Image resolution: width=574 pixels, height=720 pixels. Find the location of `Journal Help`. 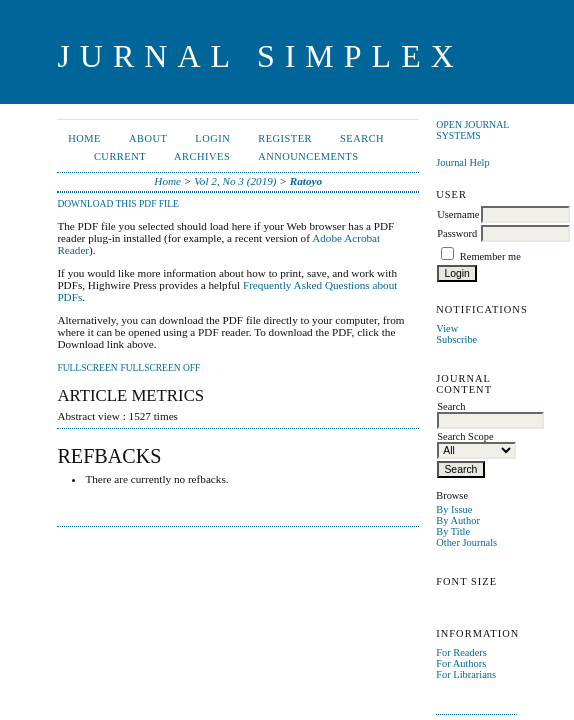

Journal Help is located at coordinates (462, 162).